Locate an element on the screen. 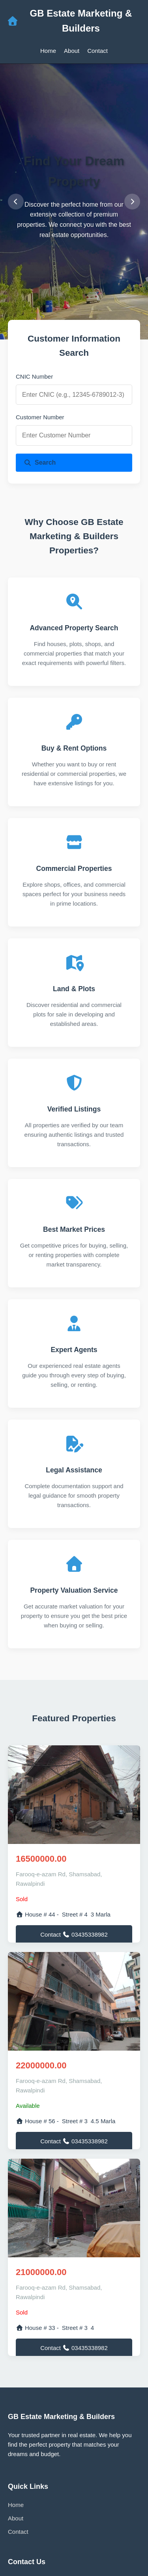  CNIC Number is located at coordinates (34, 376).